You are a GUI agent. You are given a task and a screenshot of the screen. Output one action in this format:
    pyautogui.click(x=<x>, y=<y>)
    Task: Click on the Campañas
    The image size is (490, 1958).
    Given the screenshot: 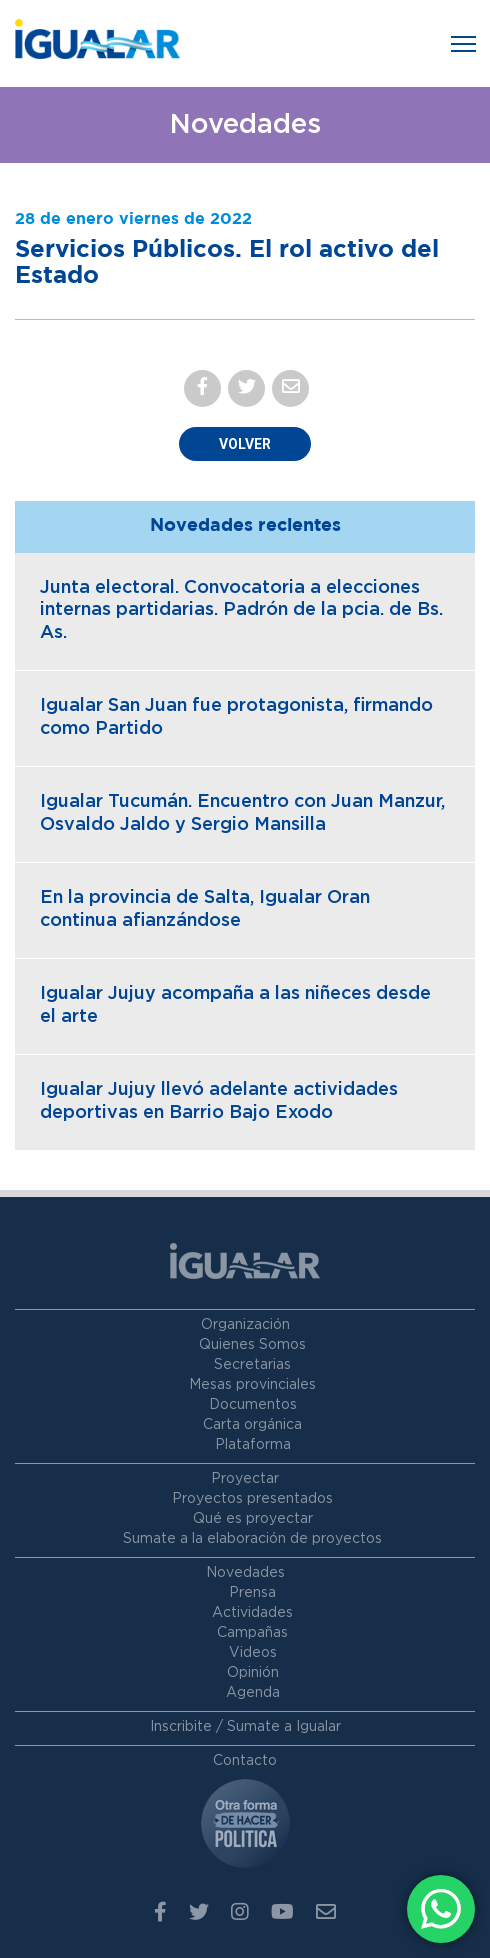 What is the action you would take?
    pyautogui.click(x=252, y=1633)
    